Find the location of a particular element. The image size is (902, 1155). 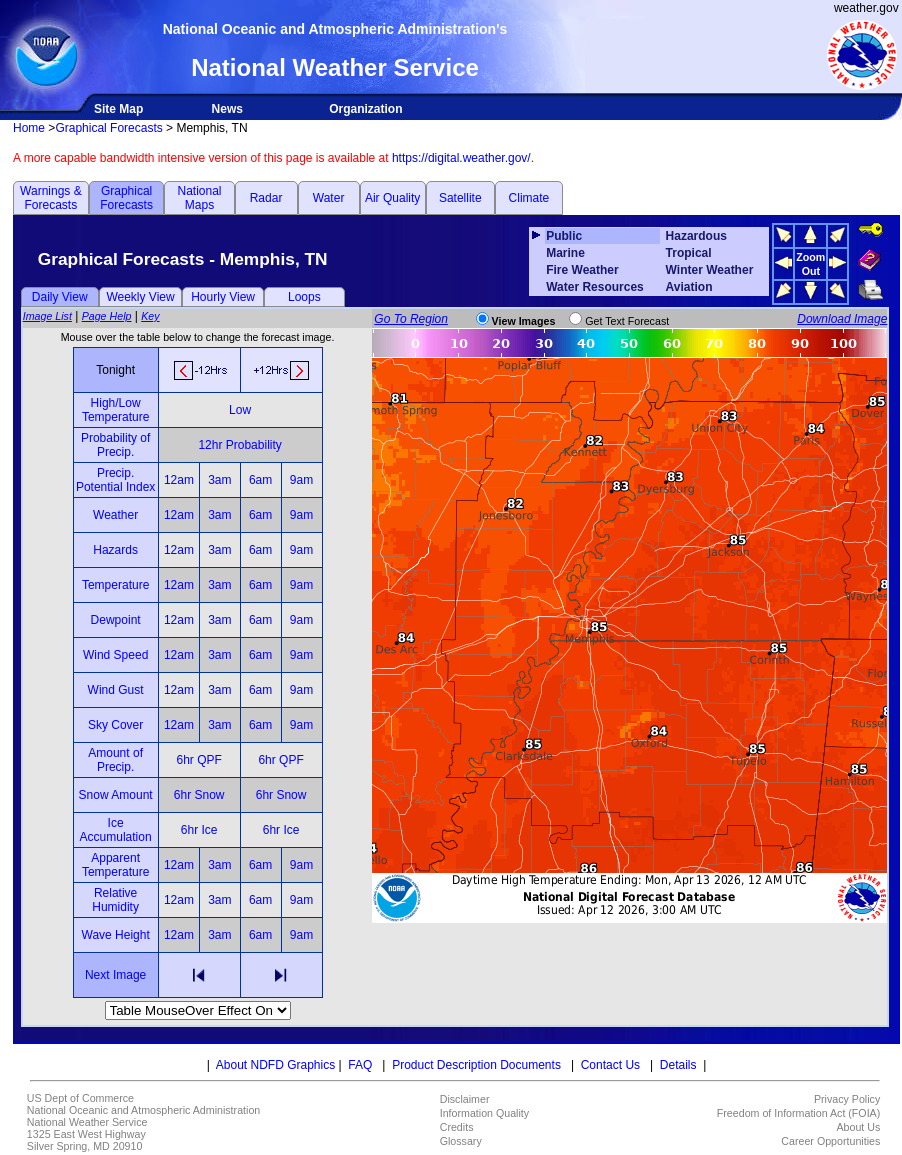

6hr QPF is located at coordinates (198, 760).